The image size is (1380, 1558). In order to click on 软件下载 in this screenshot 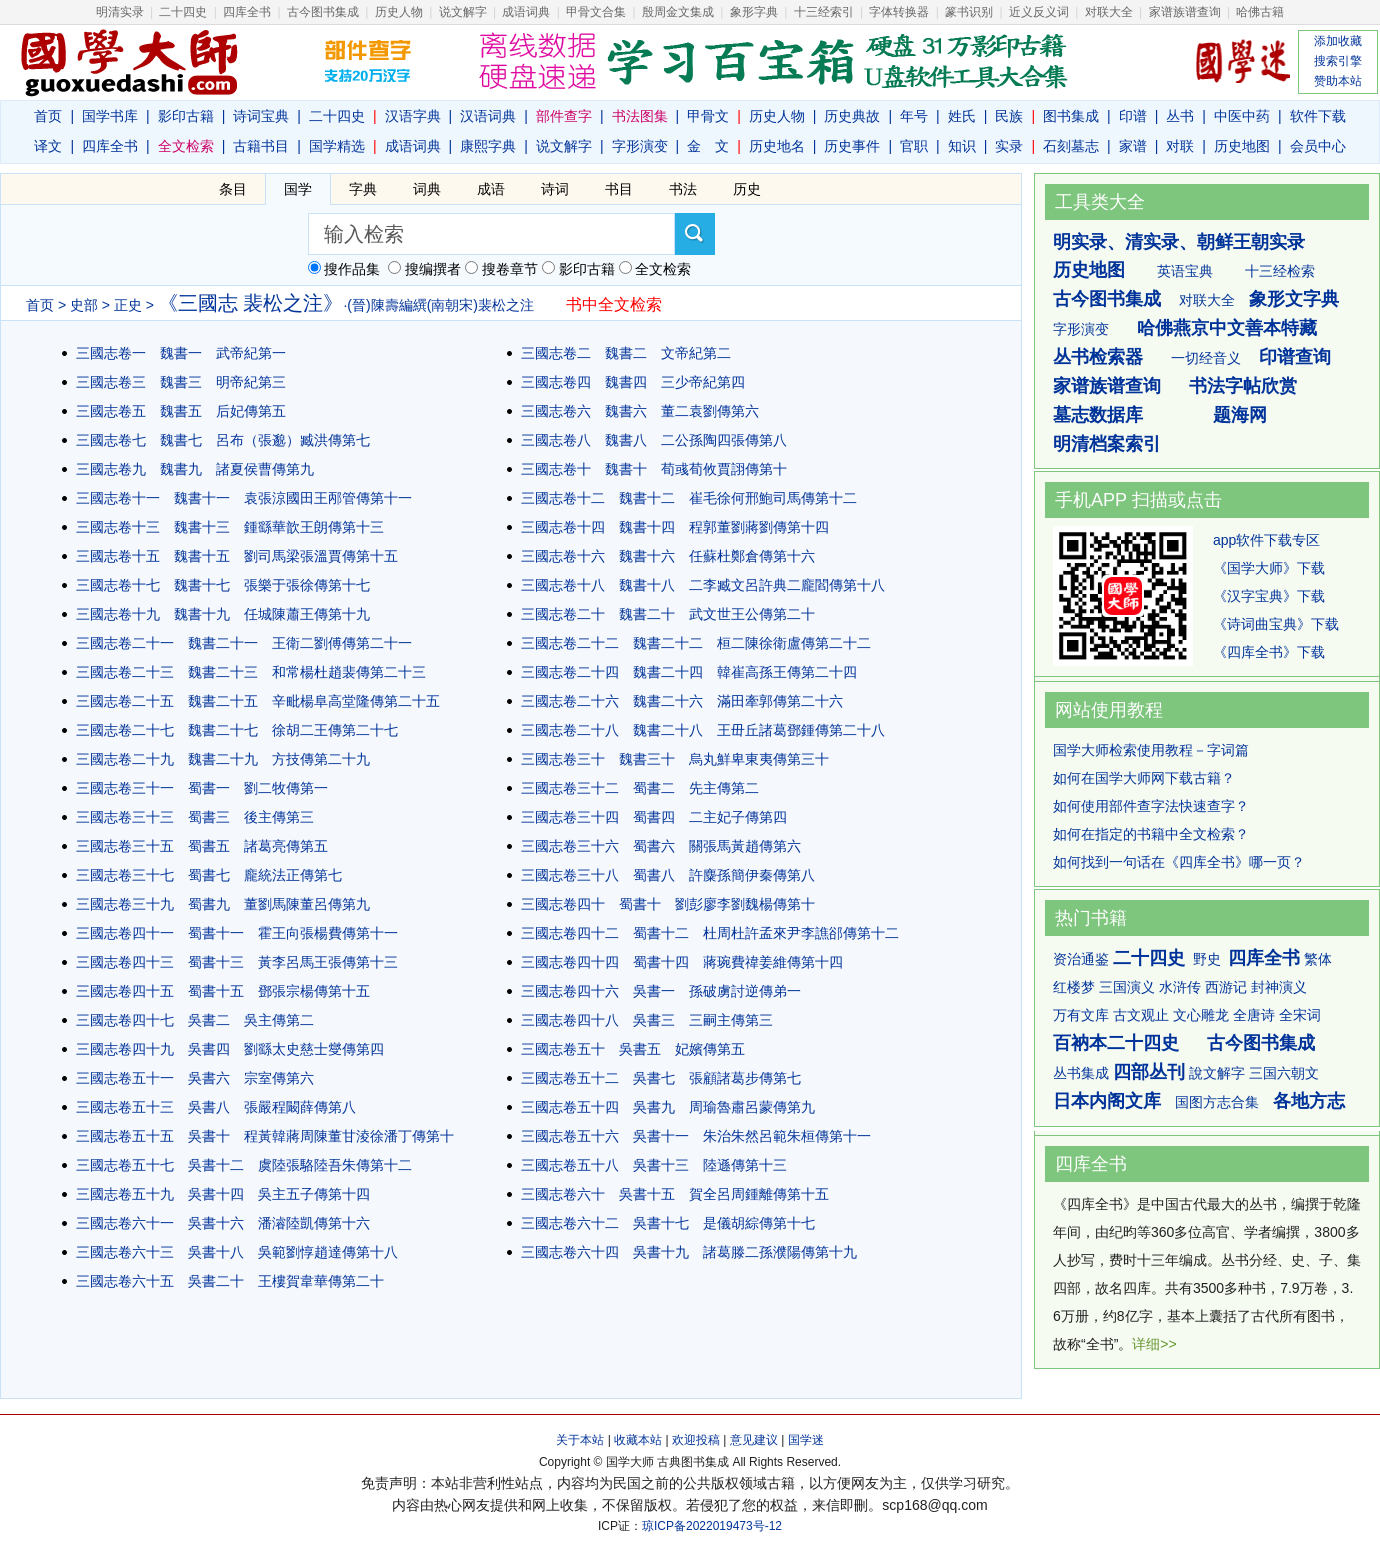, I will do `click(1318, 116)`.